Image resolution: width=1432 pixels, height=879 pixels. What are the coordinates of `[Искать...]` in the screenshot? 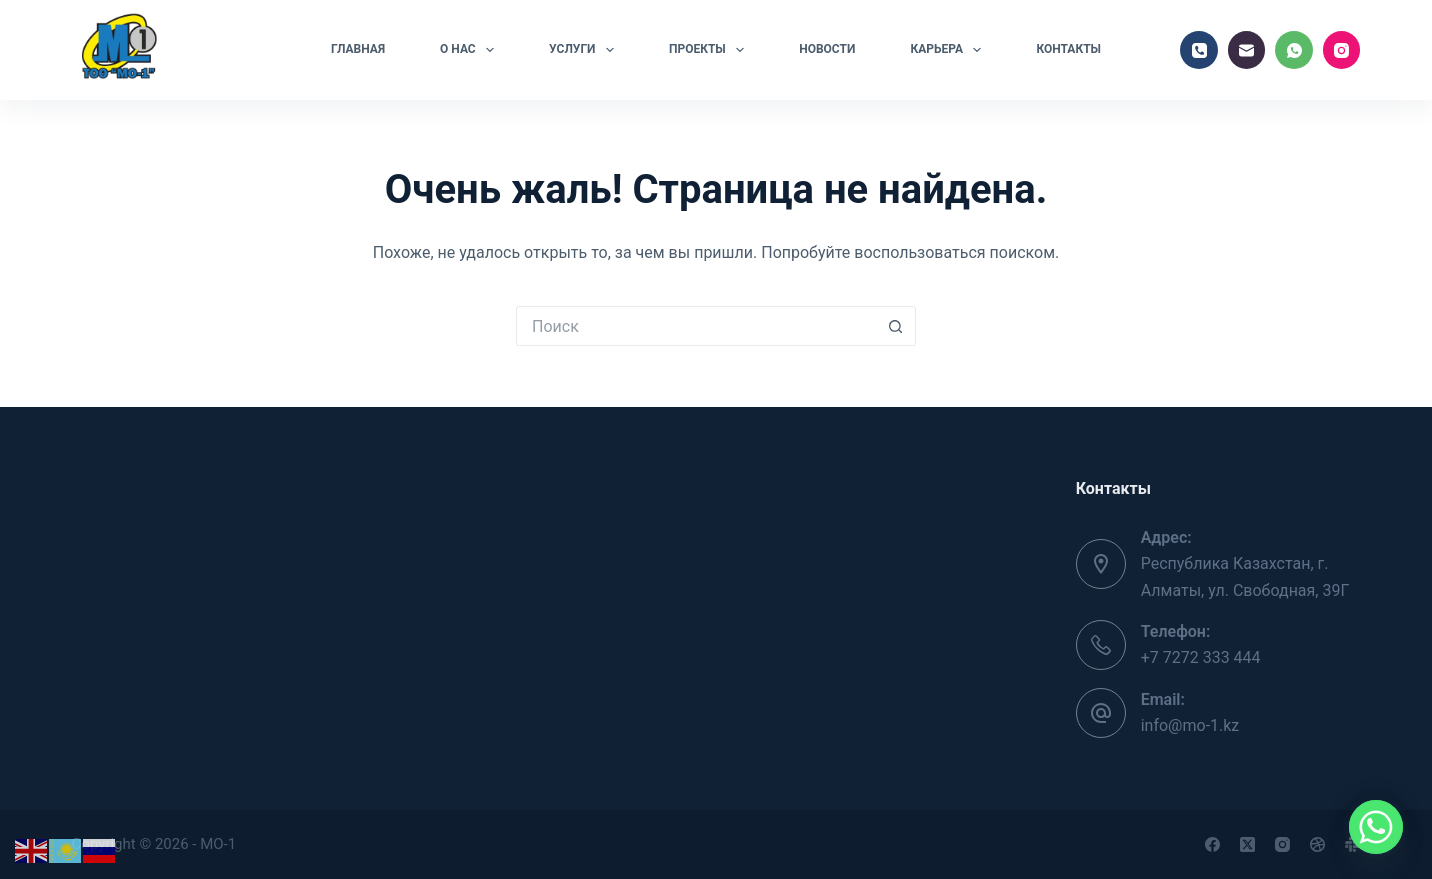 It's located at (696, 326).